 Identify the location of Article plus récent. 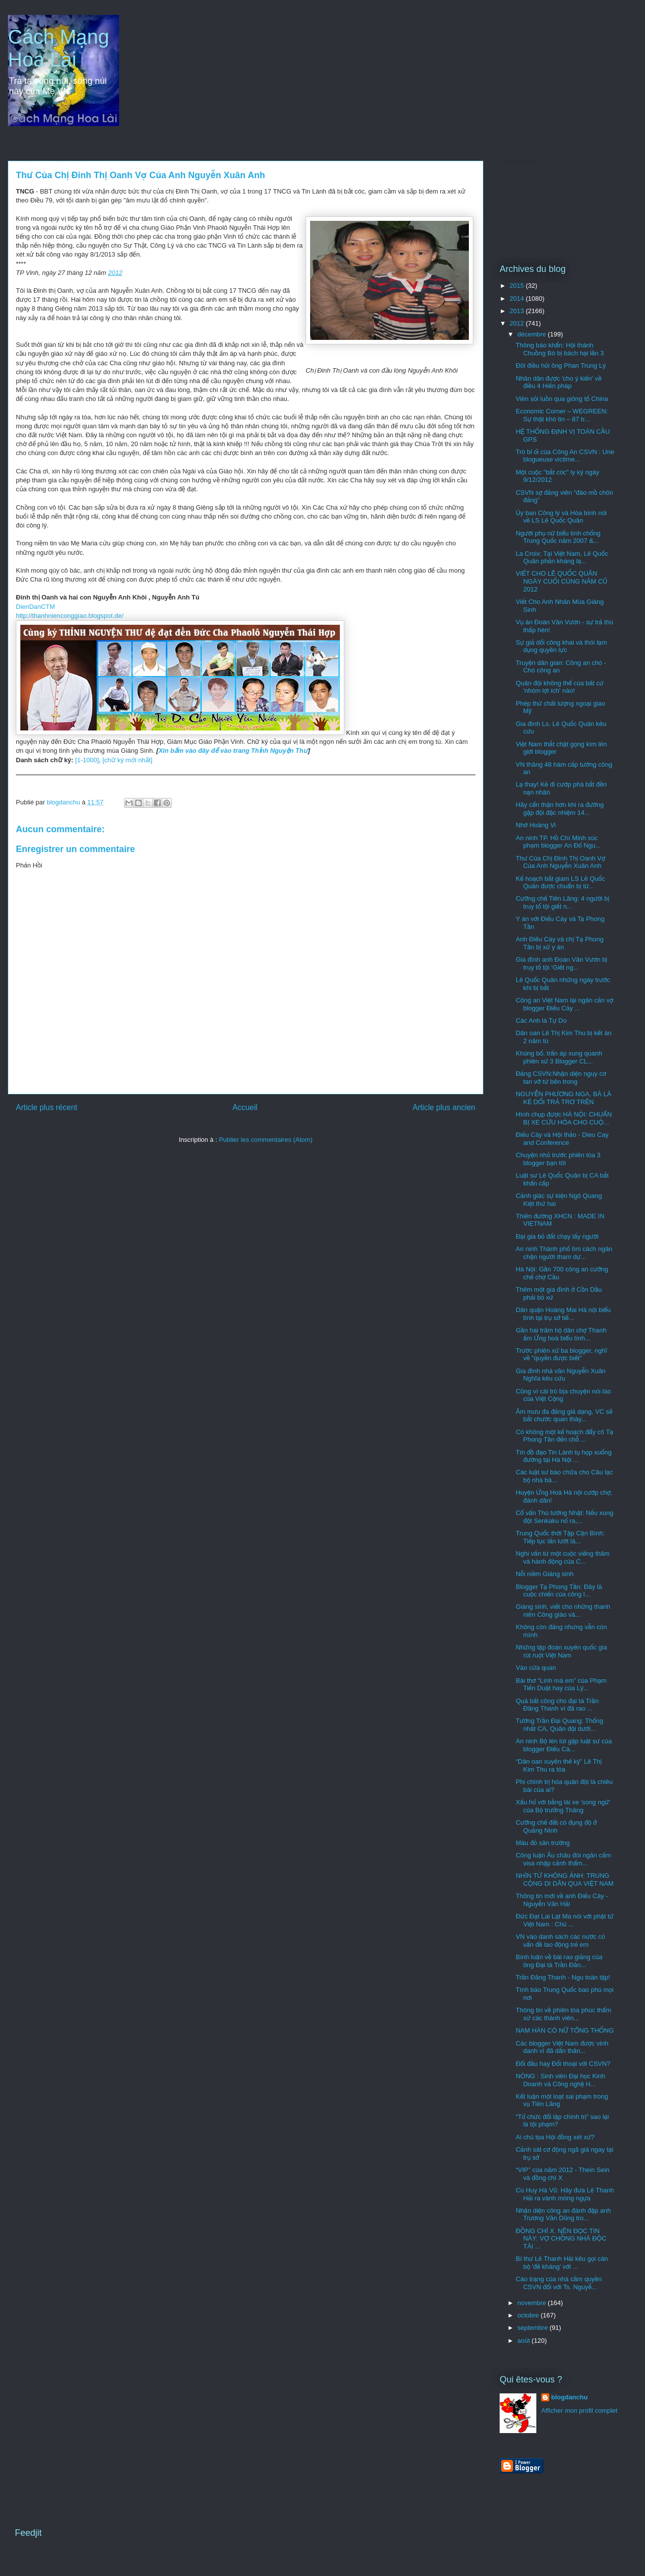
(46, 1107).